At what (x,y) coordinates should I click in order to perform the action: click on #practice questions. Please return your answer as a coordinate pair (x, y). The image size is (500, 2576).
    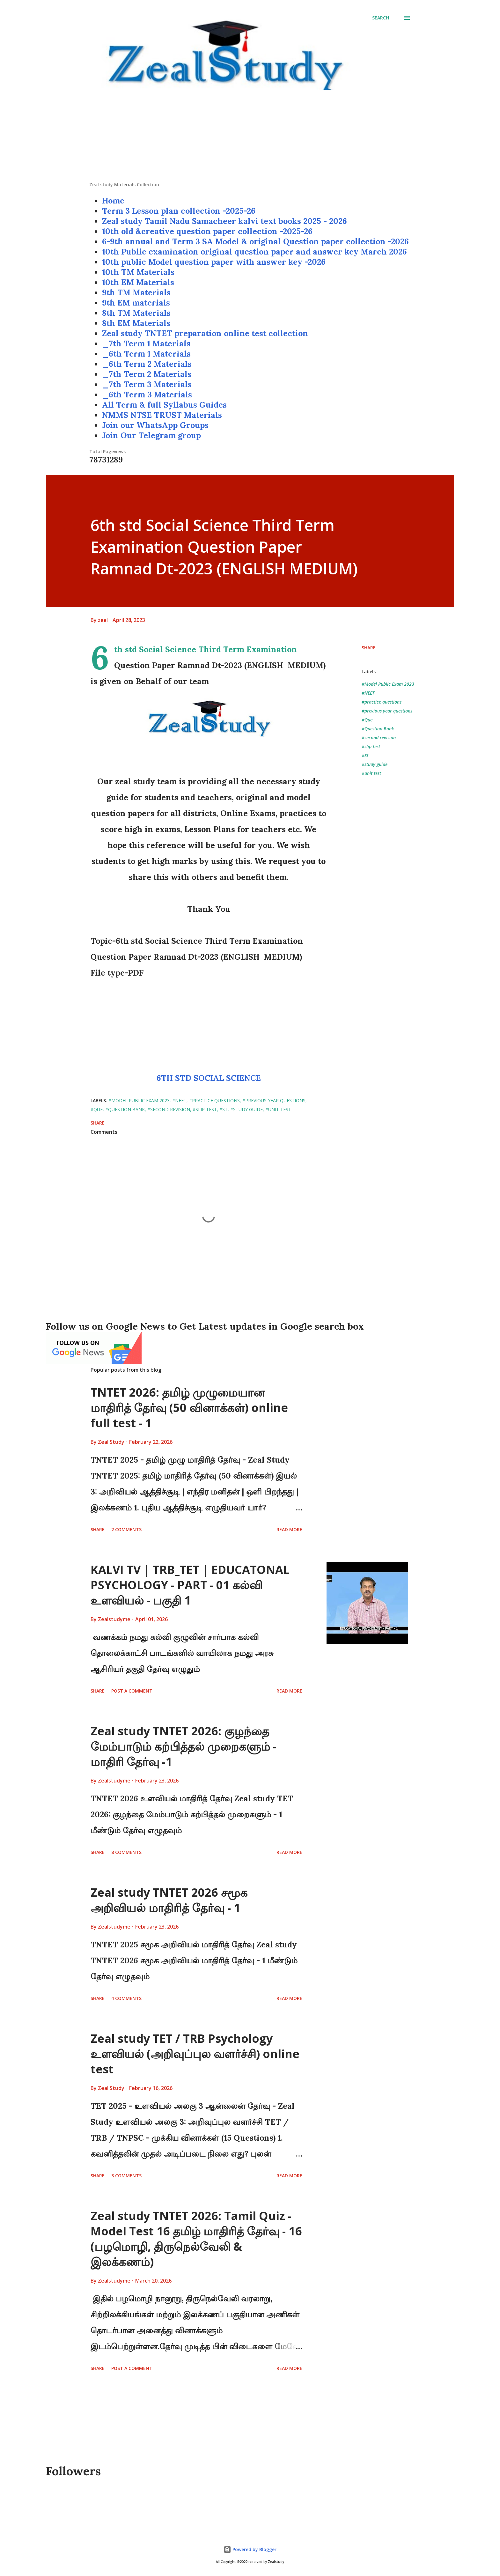
    Looking at the image, I should click on (381, 702).